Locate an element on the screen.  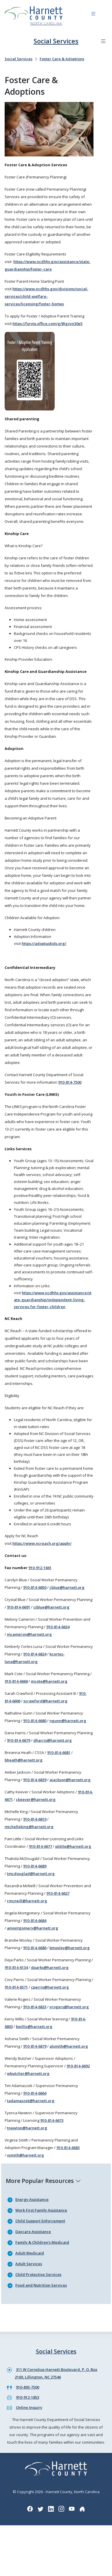
910-912-1853 is located at coordinates (27, 2397).